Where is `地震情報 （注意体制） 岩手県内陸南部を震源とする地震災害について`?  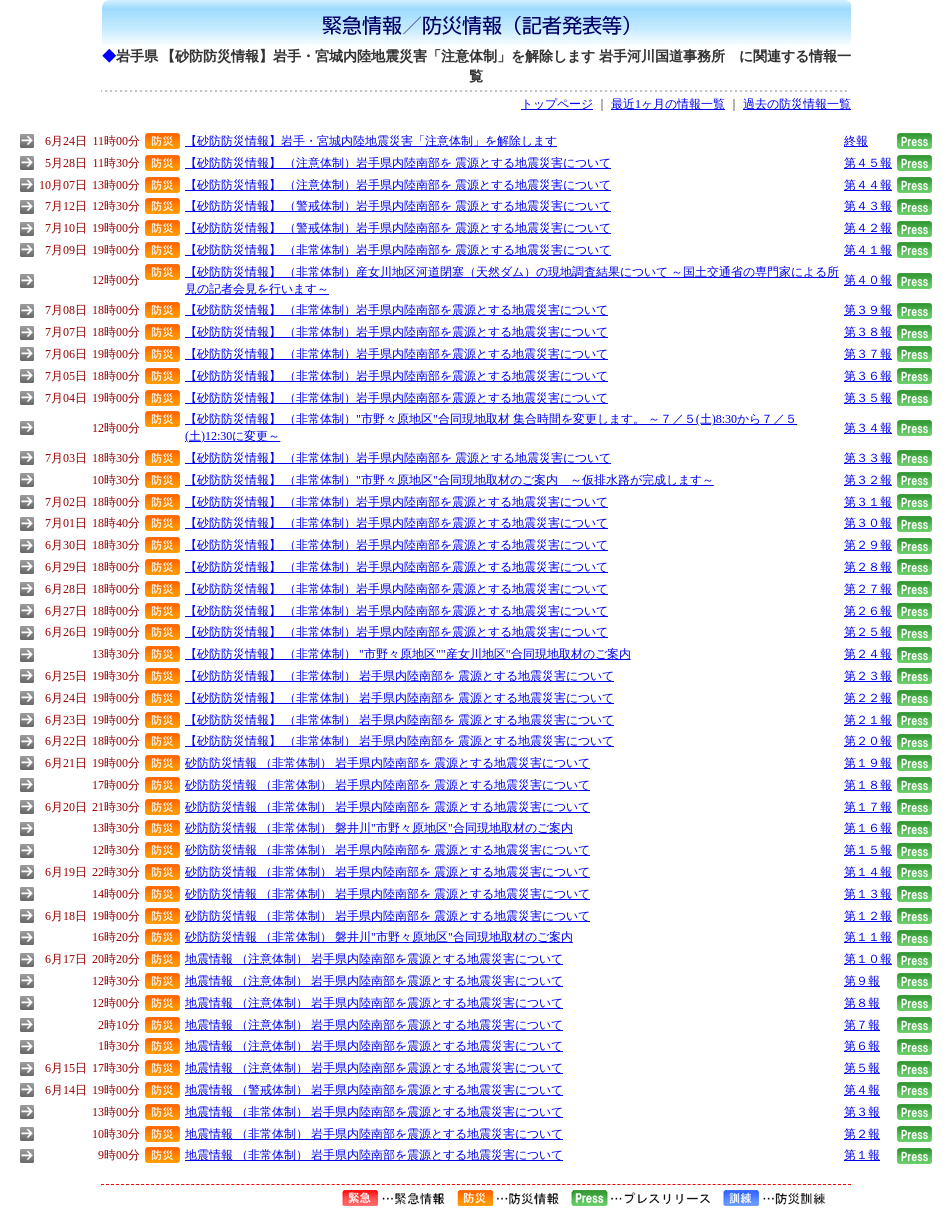
地震情報 （注意体制） 岩手県内陸南部を震源とする地震災害について is located at coordinates (374, 959).